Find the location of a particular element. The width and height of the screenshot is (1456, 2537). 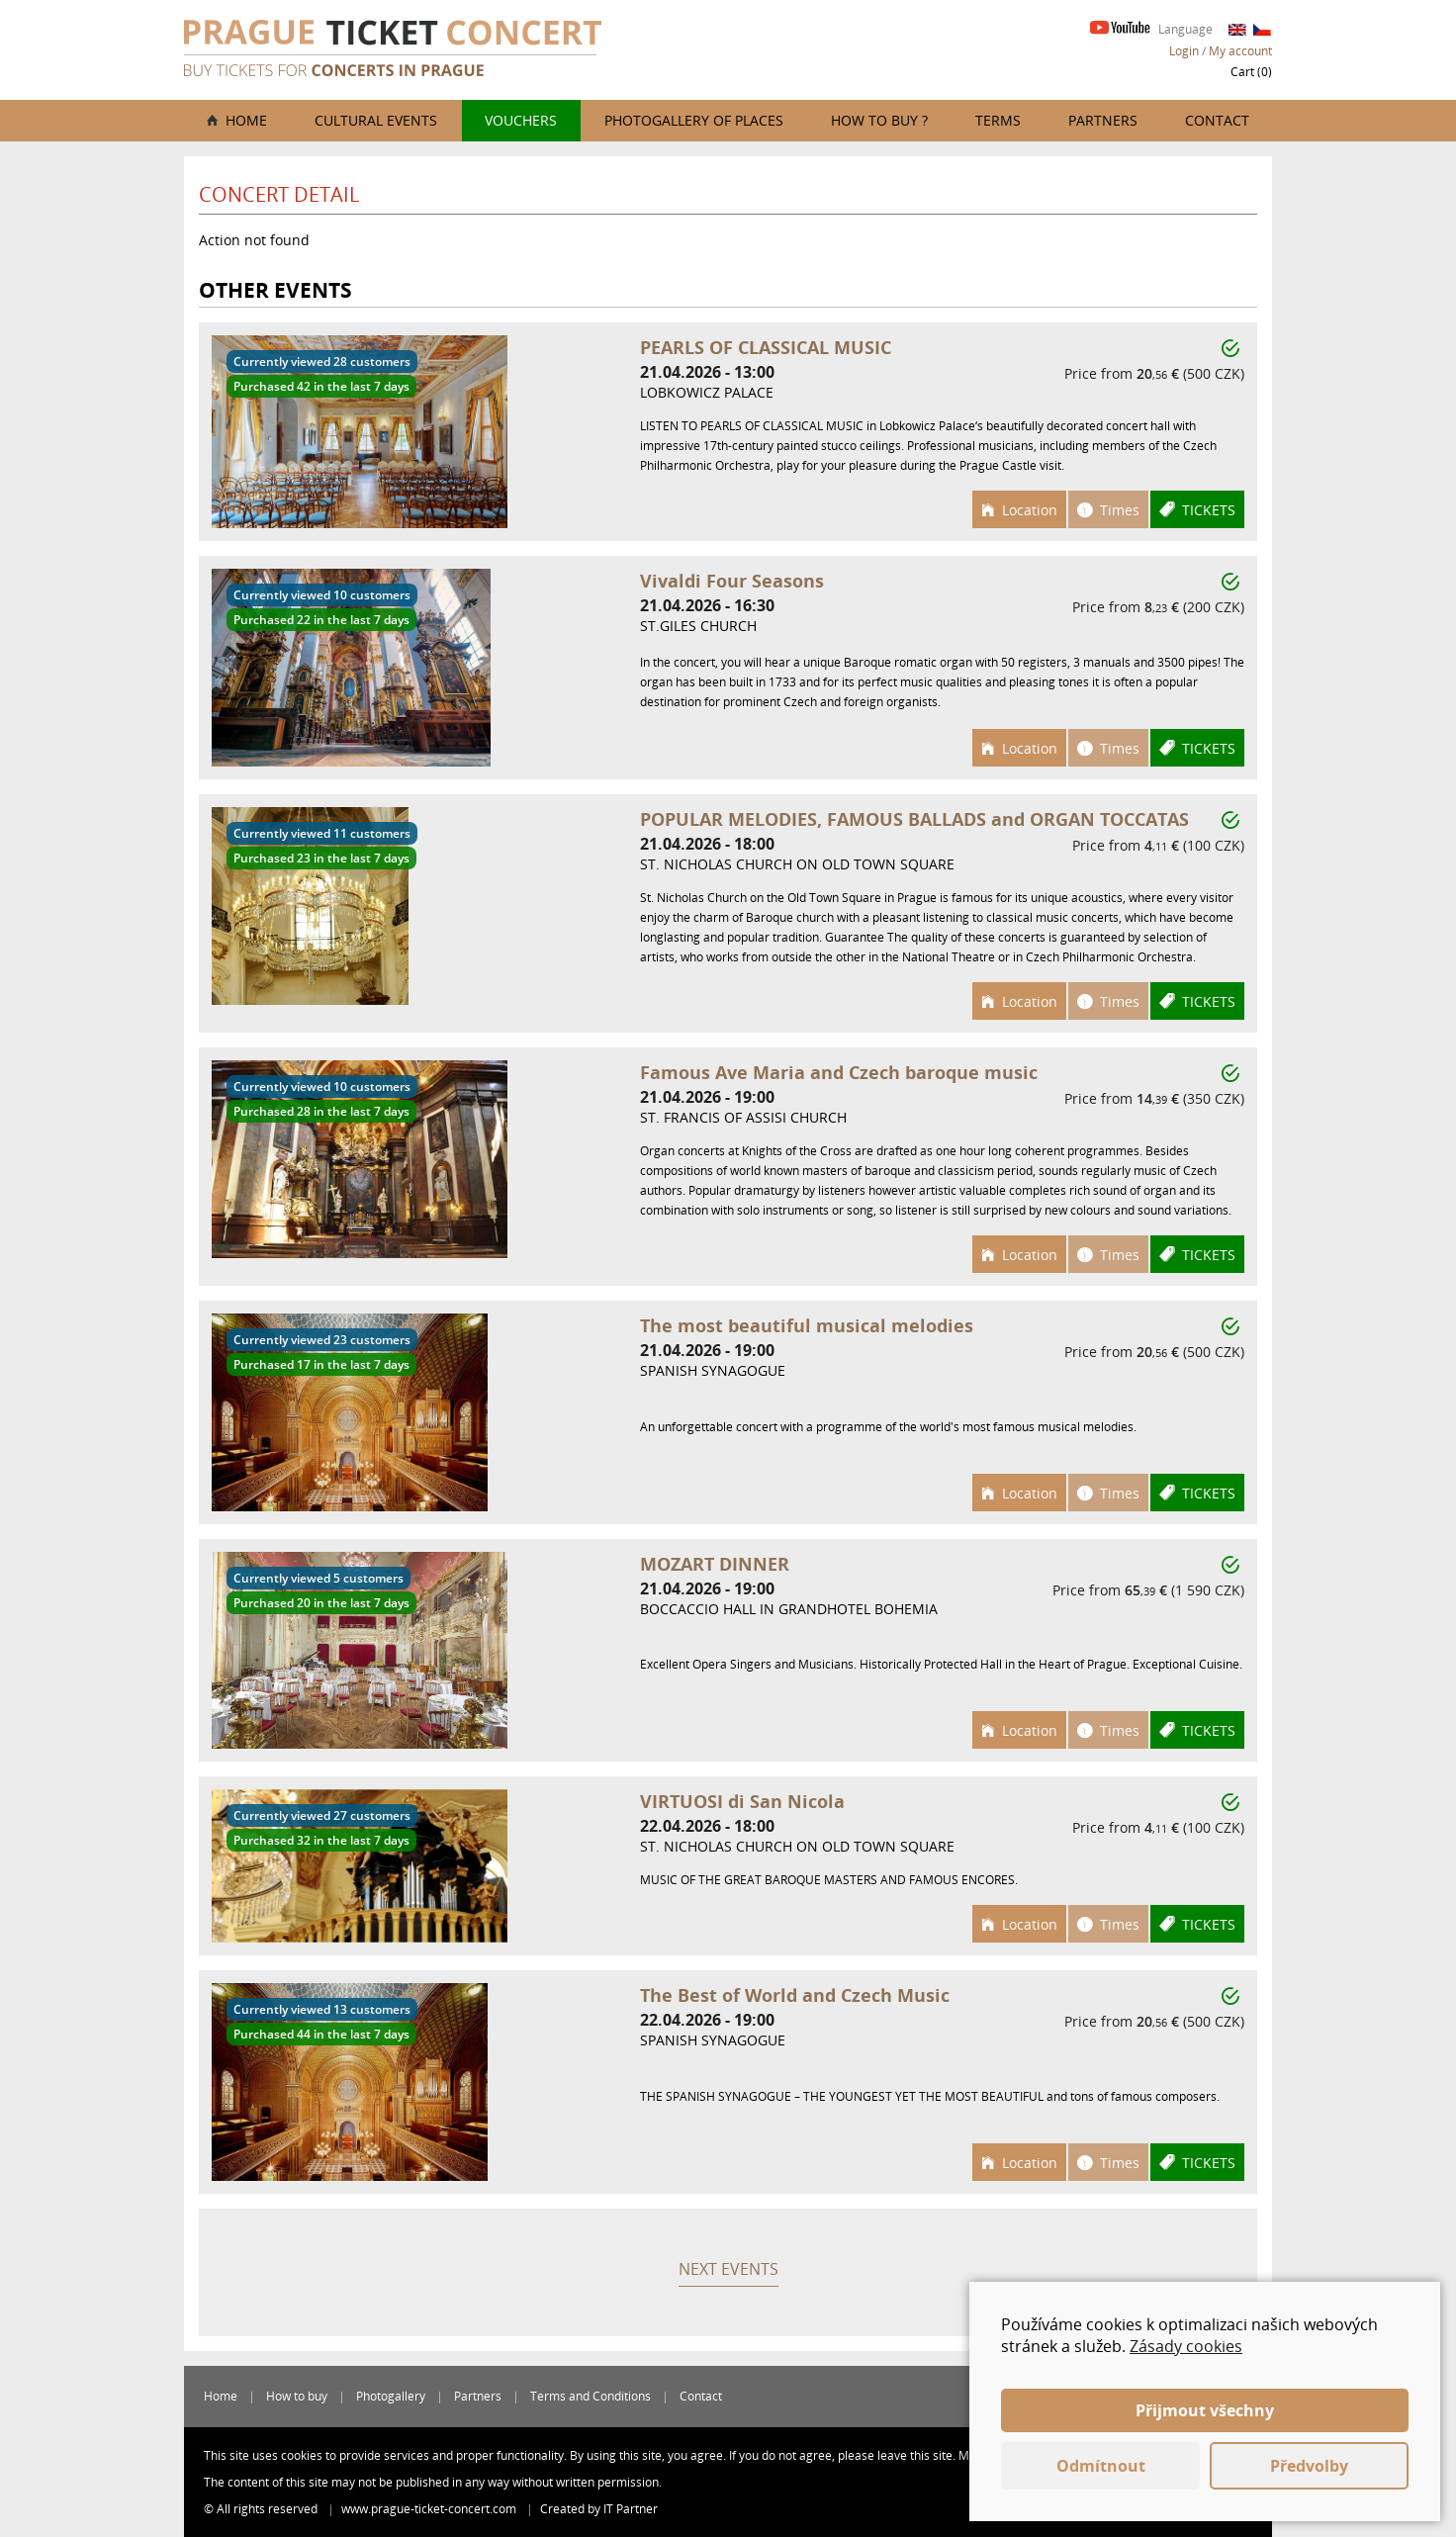

Home is located at coordinates (246, 120).